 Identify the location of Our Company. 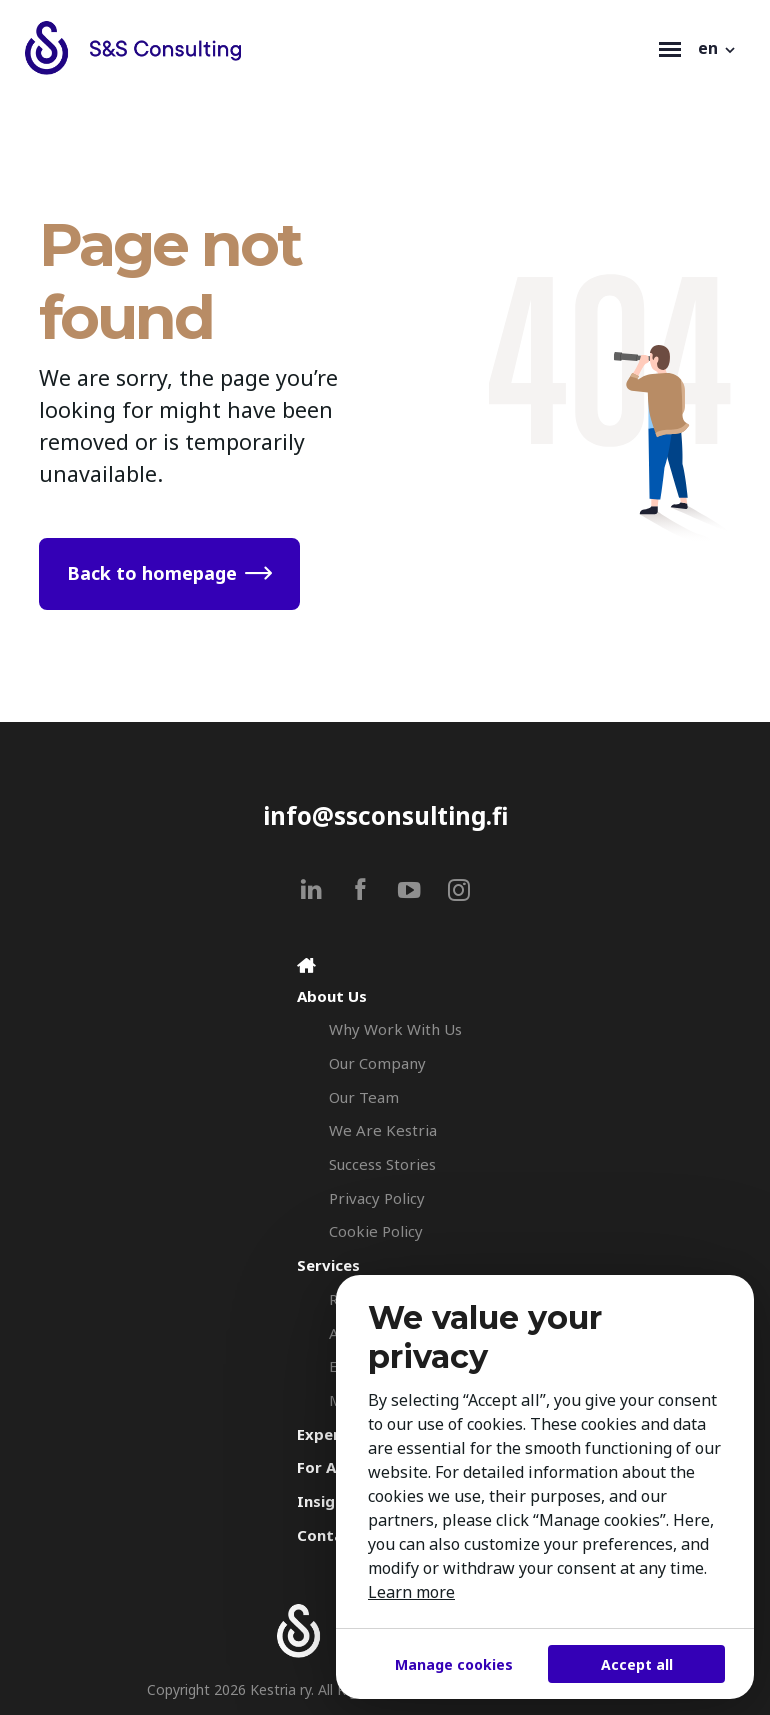
(377, 1063).